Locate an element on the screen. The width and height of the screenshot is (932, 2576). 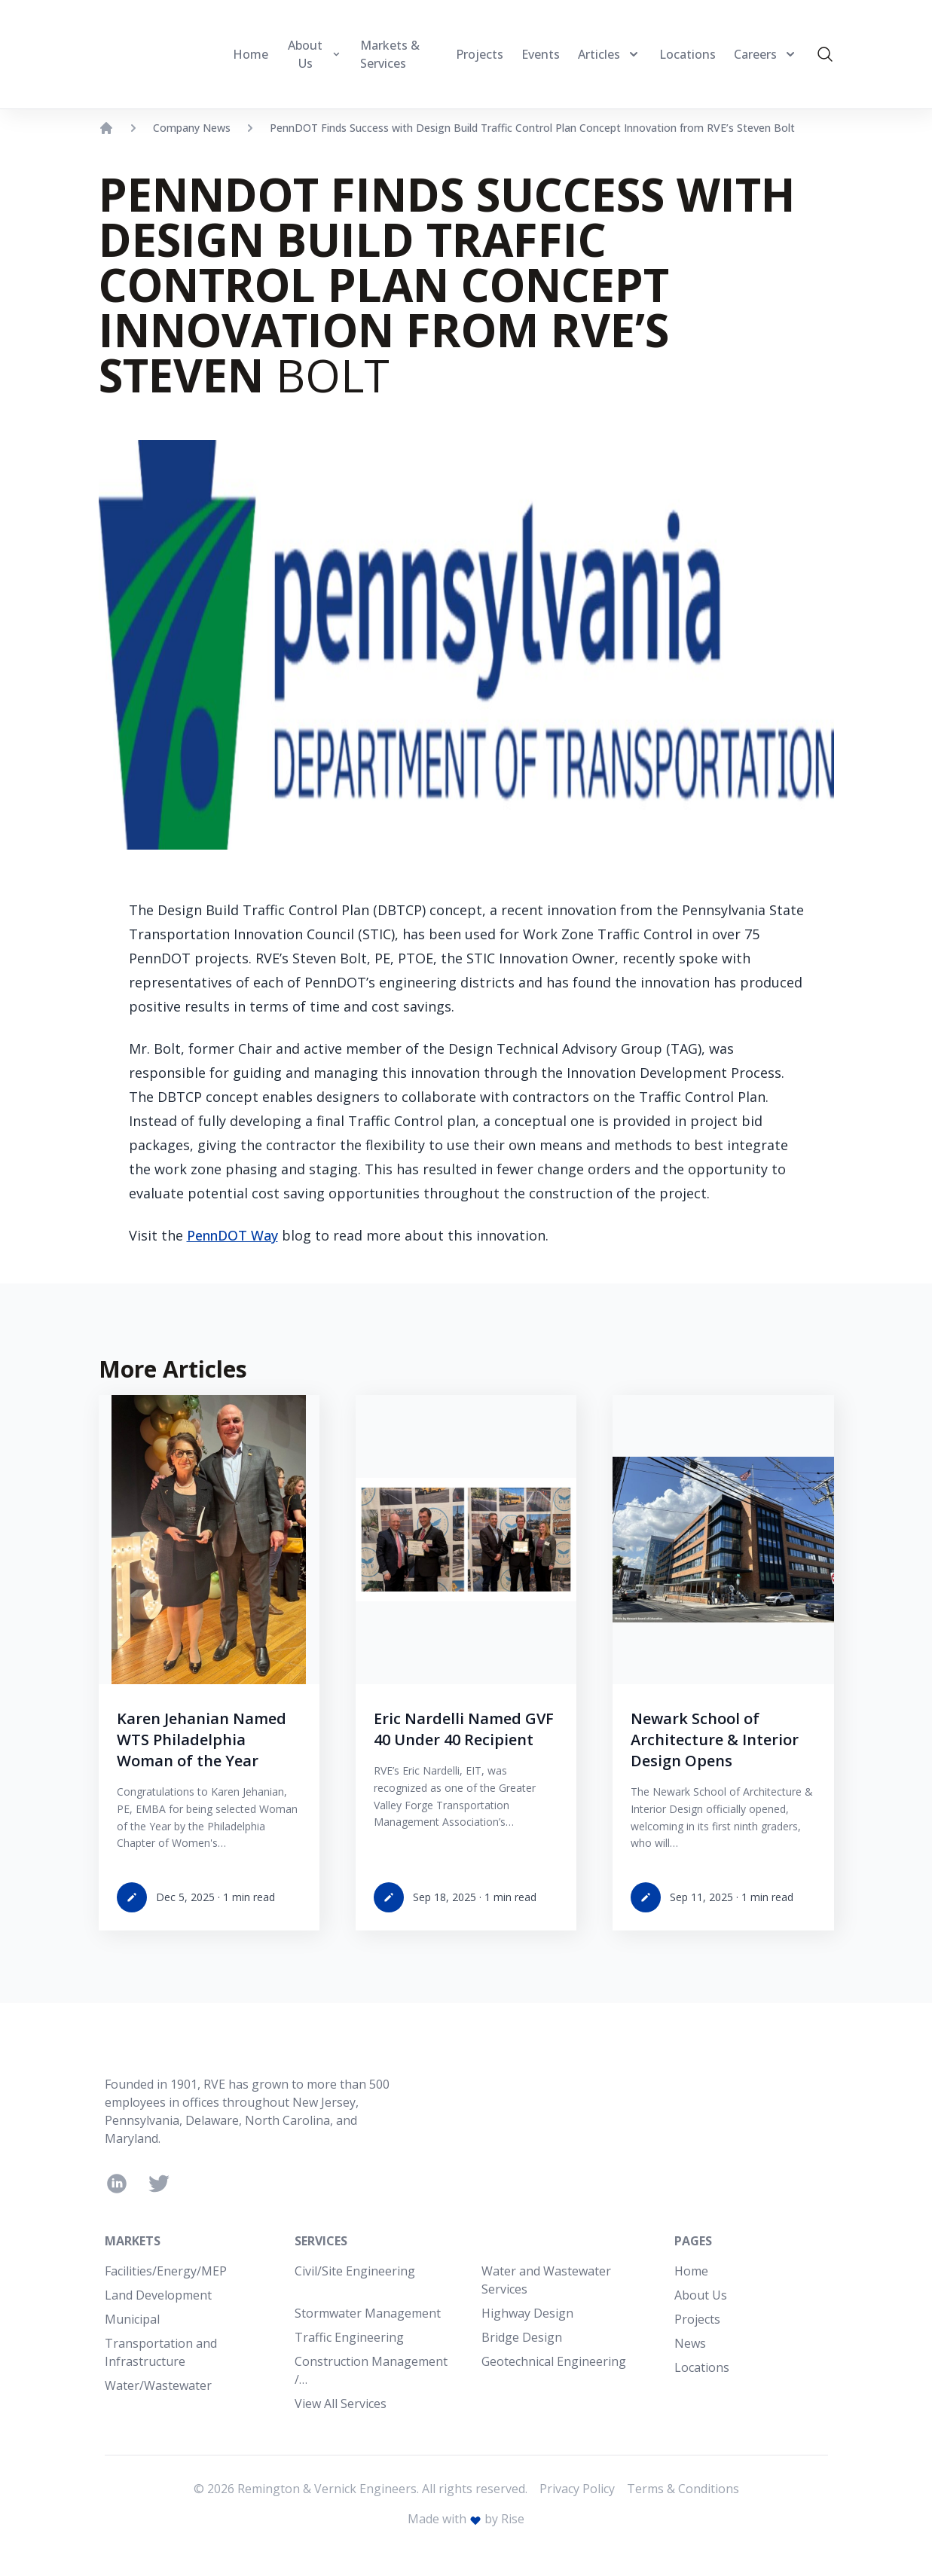
Home is located at coordinates (691, 2271).